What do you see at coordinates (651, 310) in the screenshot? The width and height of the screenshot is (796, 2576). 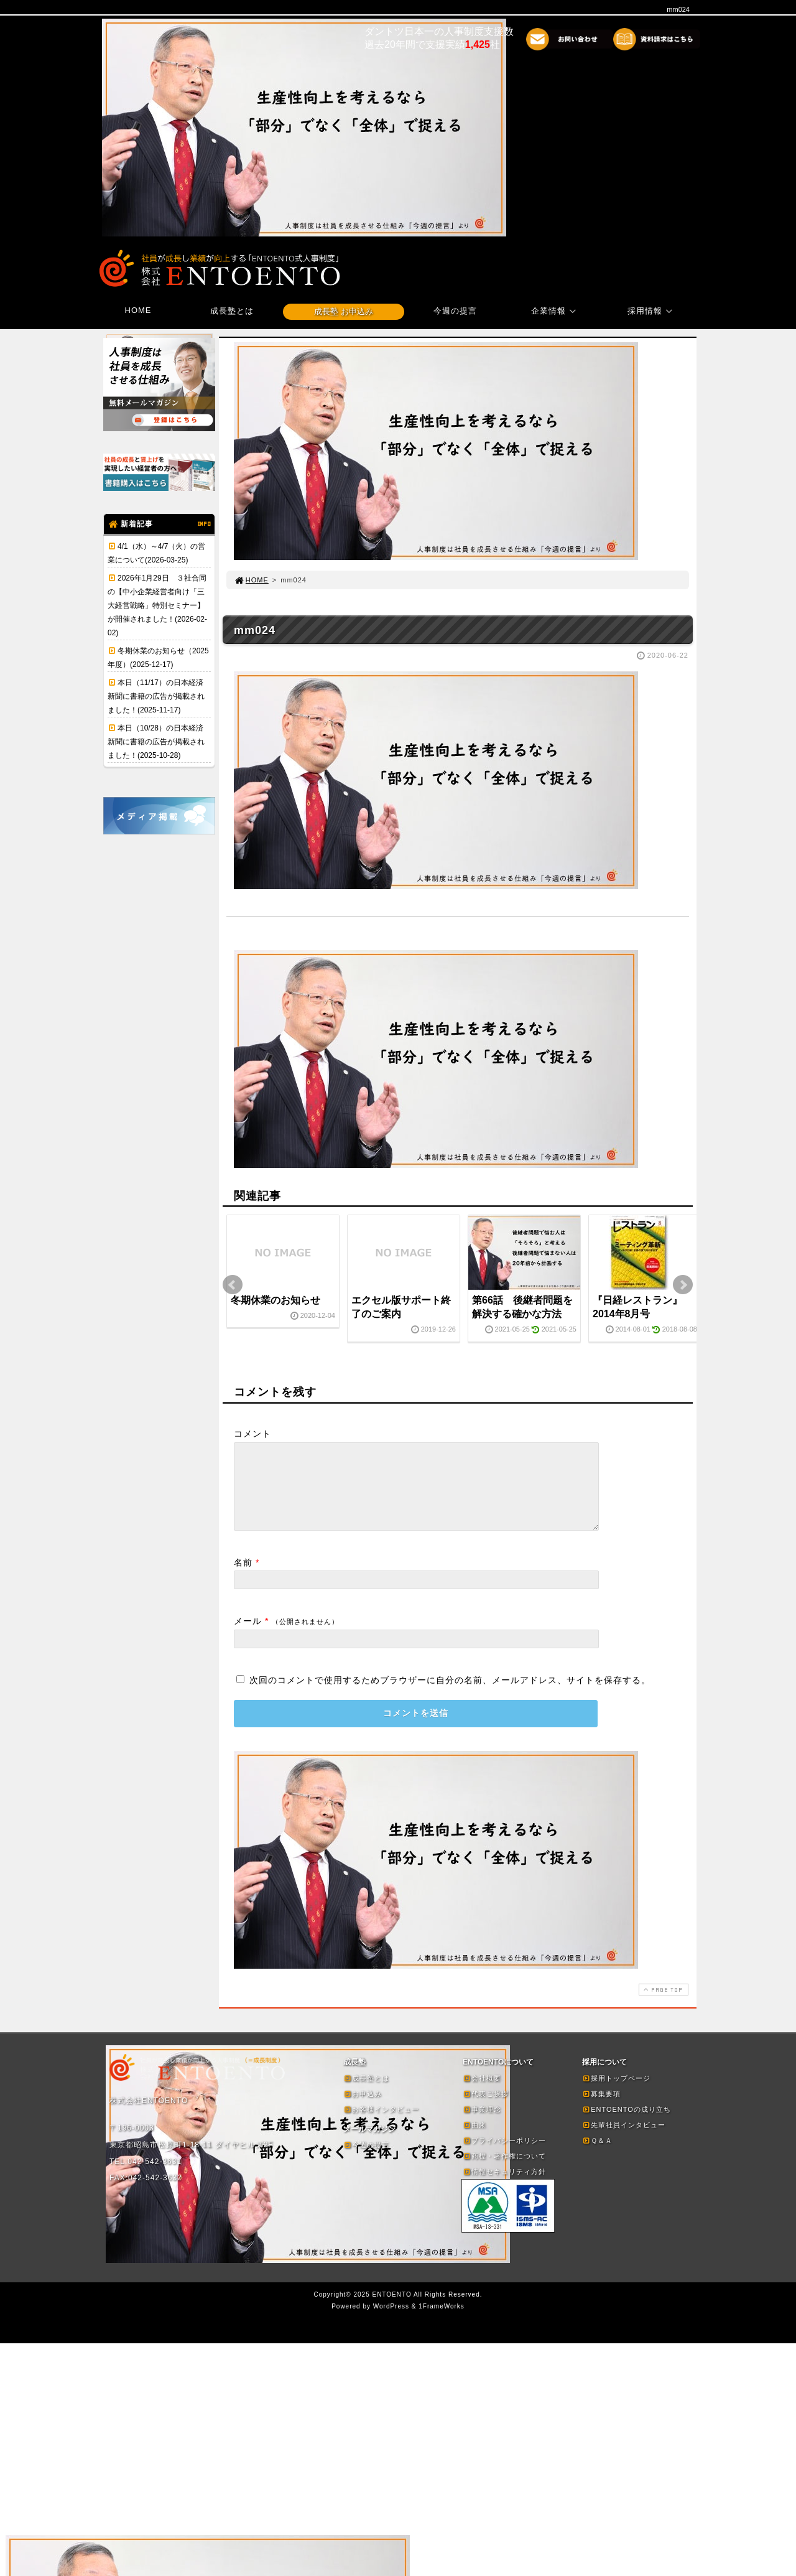 I see `採用情報` at bounding box center [651, 310].